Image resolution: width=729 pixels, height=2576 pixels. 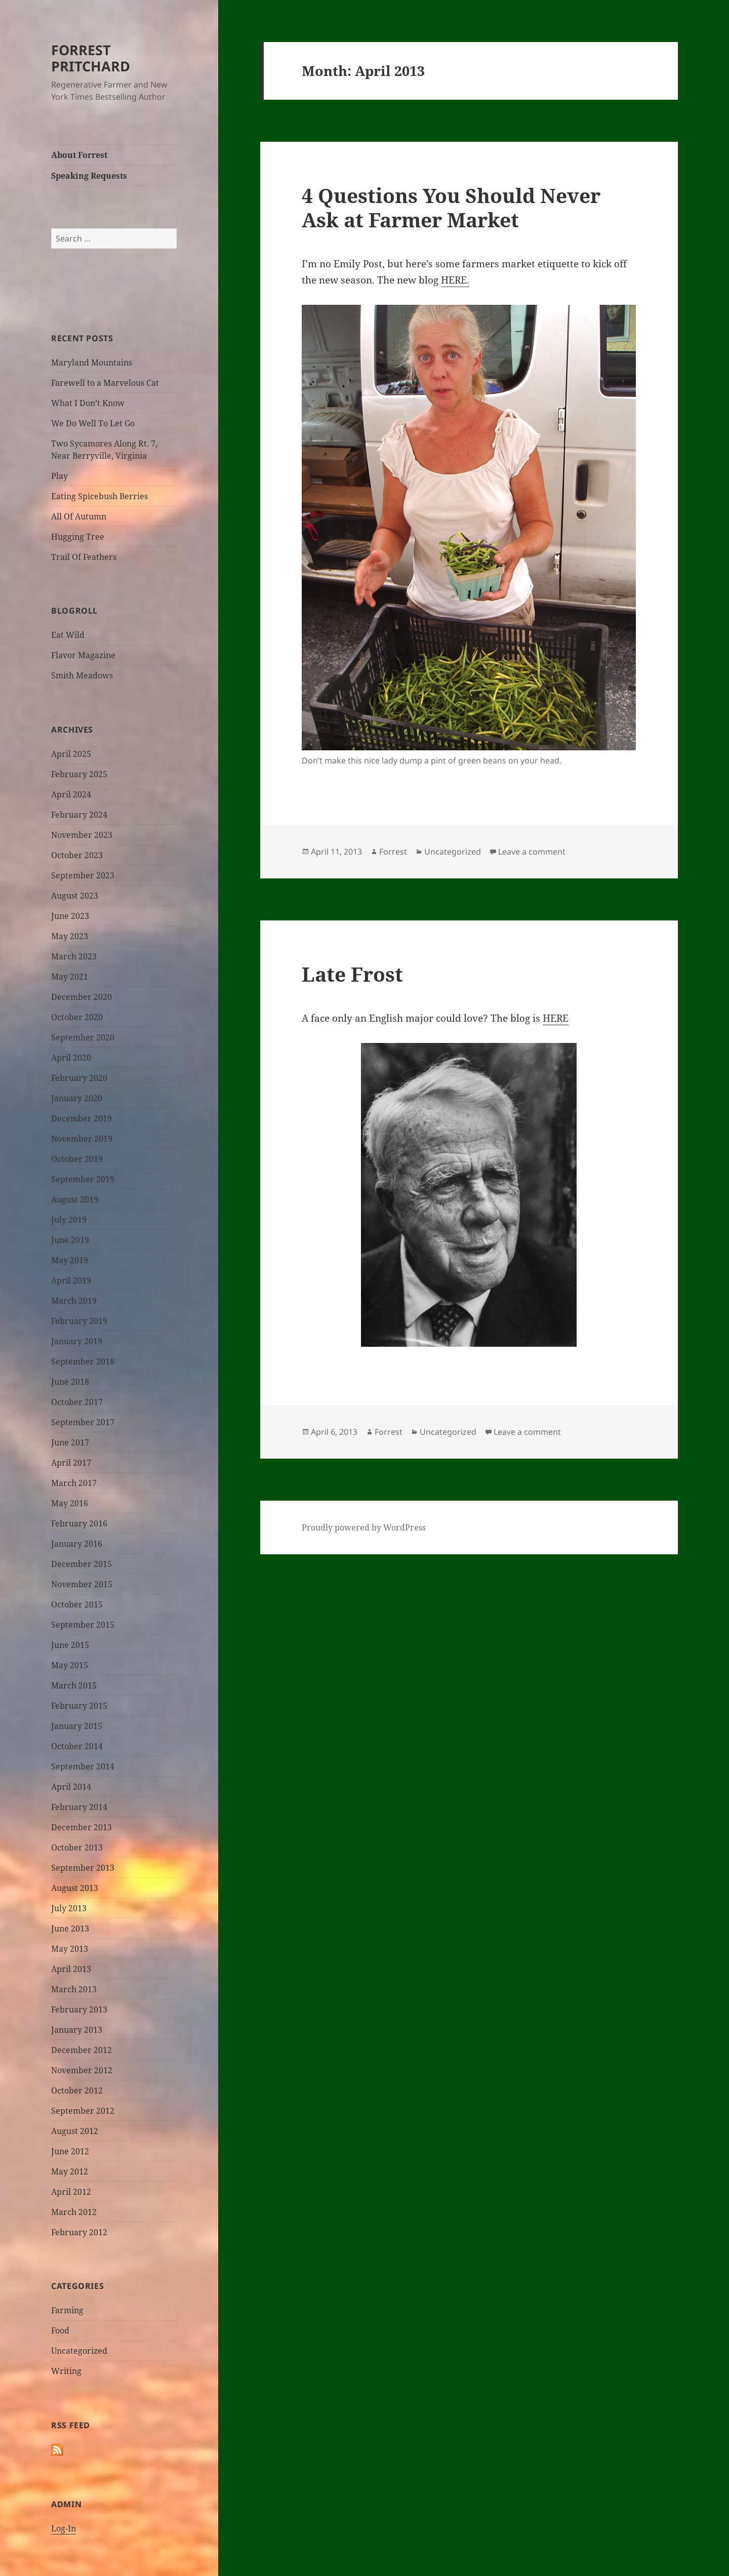 What do you see at coordinates (79, 1705) in the screenshot?
I see `February 2015` at bounding box center [79, 1705].